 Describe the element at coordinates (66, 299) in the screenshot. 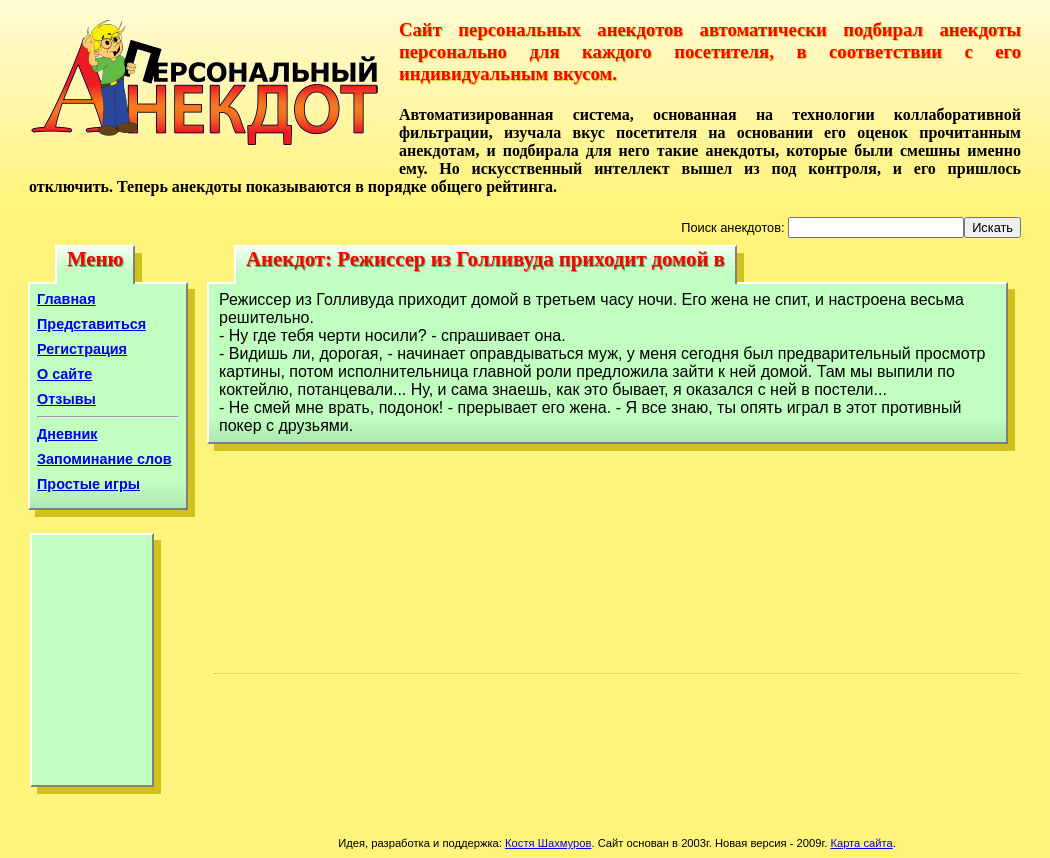

I see `Главная` at that location.